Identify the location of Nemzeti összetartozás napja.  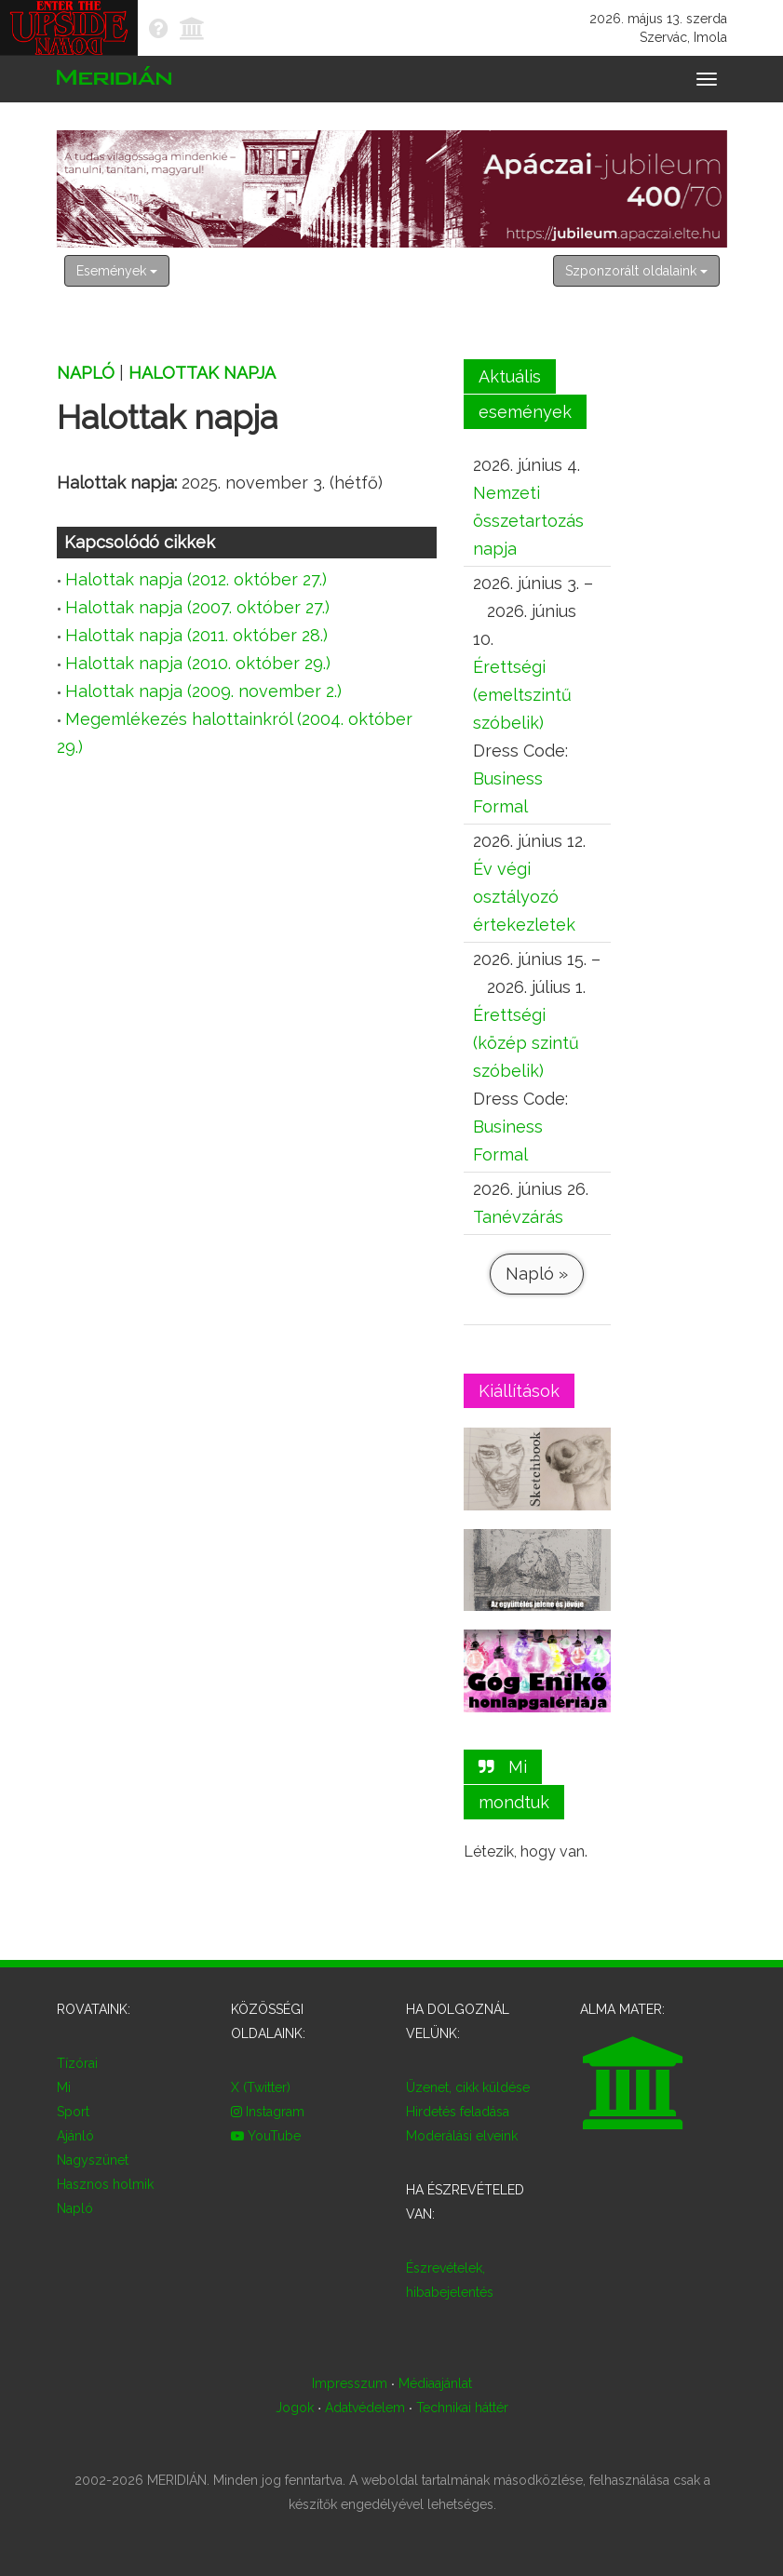
(528, 520).